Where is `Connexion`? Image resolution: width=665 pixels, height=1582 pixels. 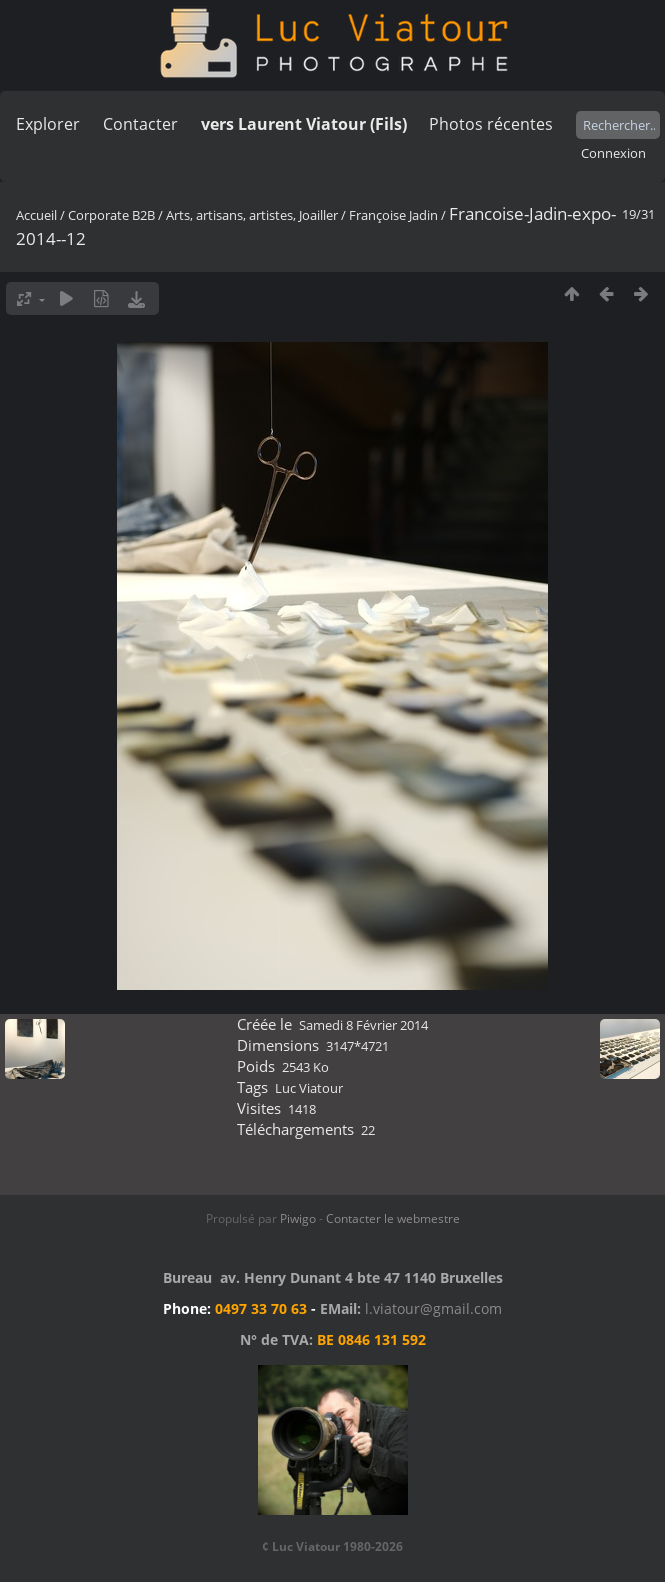
Connexion is located at coordinates (613, 153).